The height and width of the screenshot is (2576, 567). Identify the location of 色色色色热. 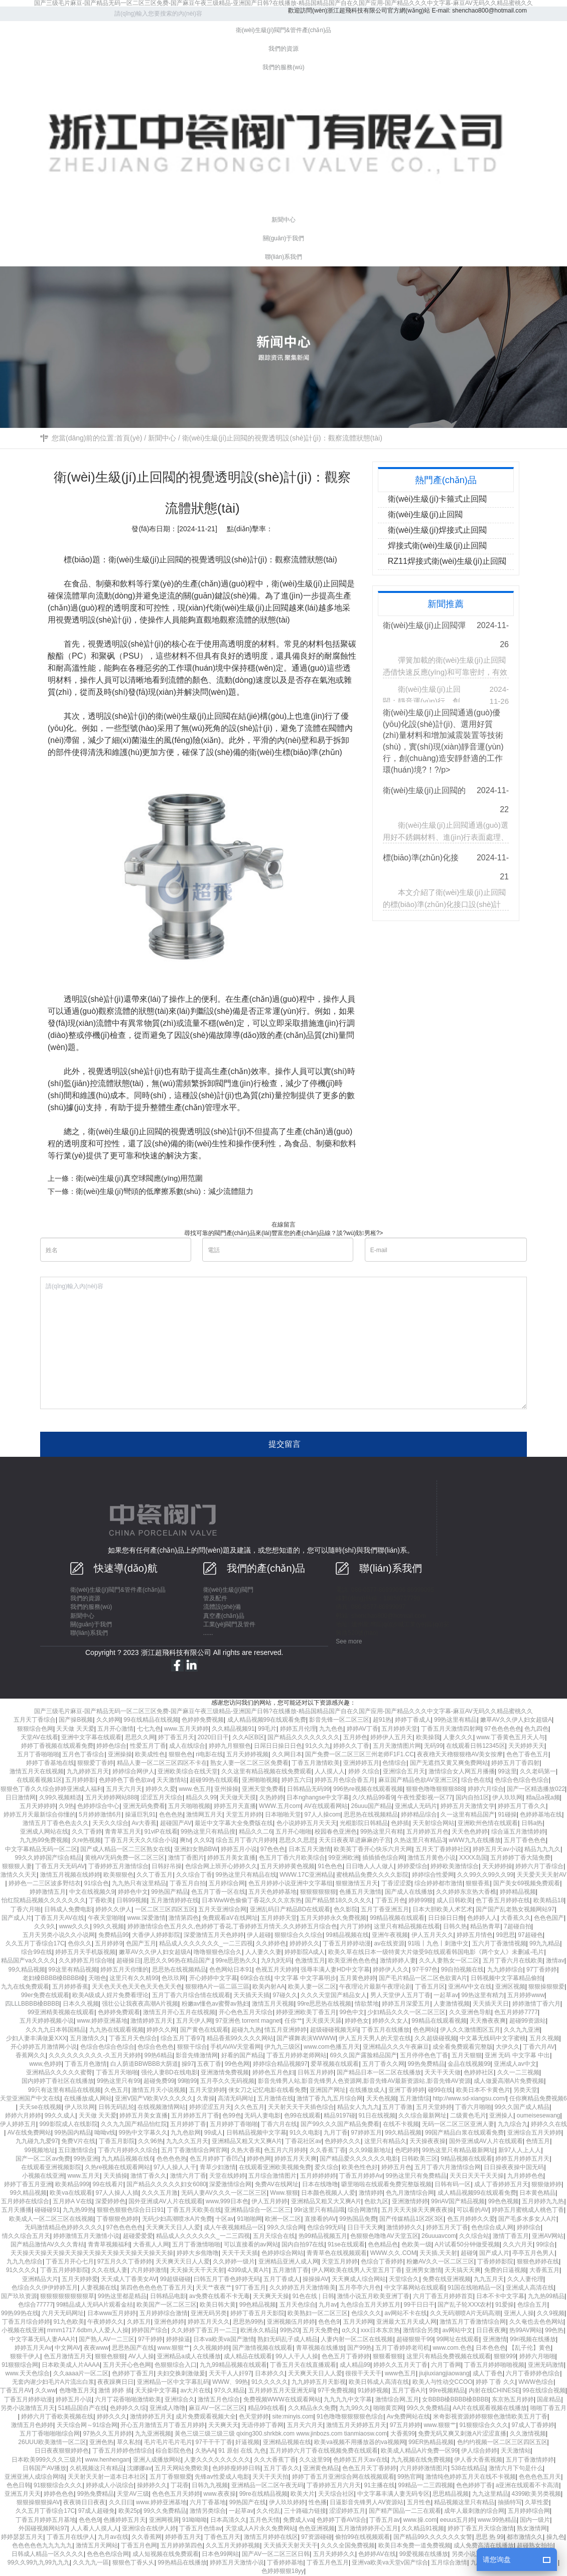
(172, 2158).